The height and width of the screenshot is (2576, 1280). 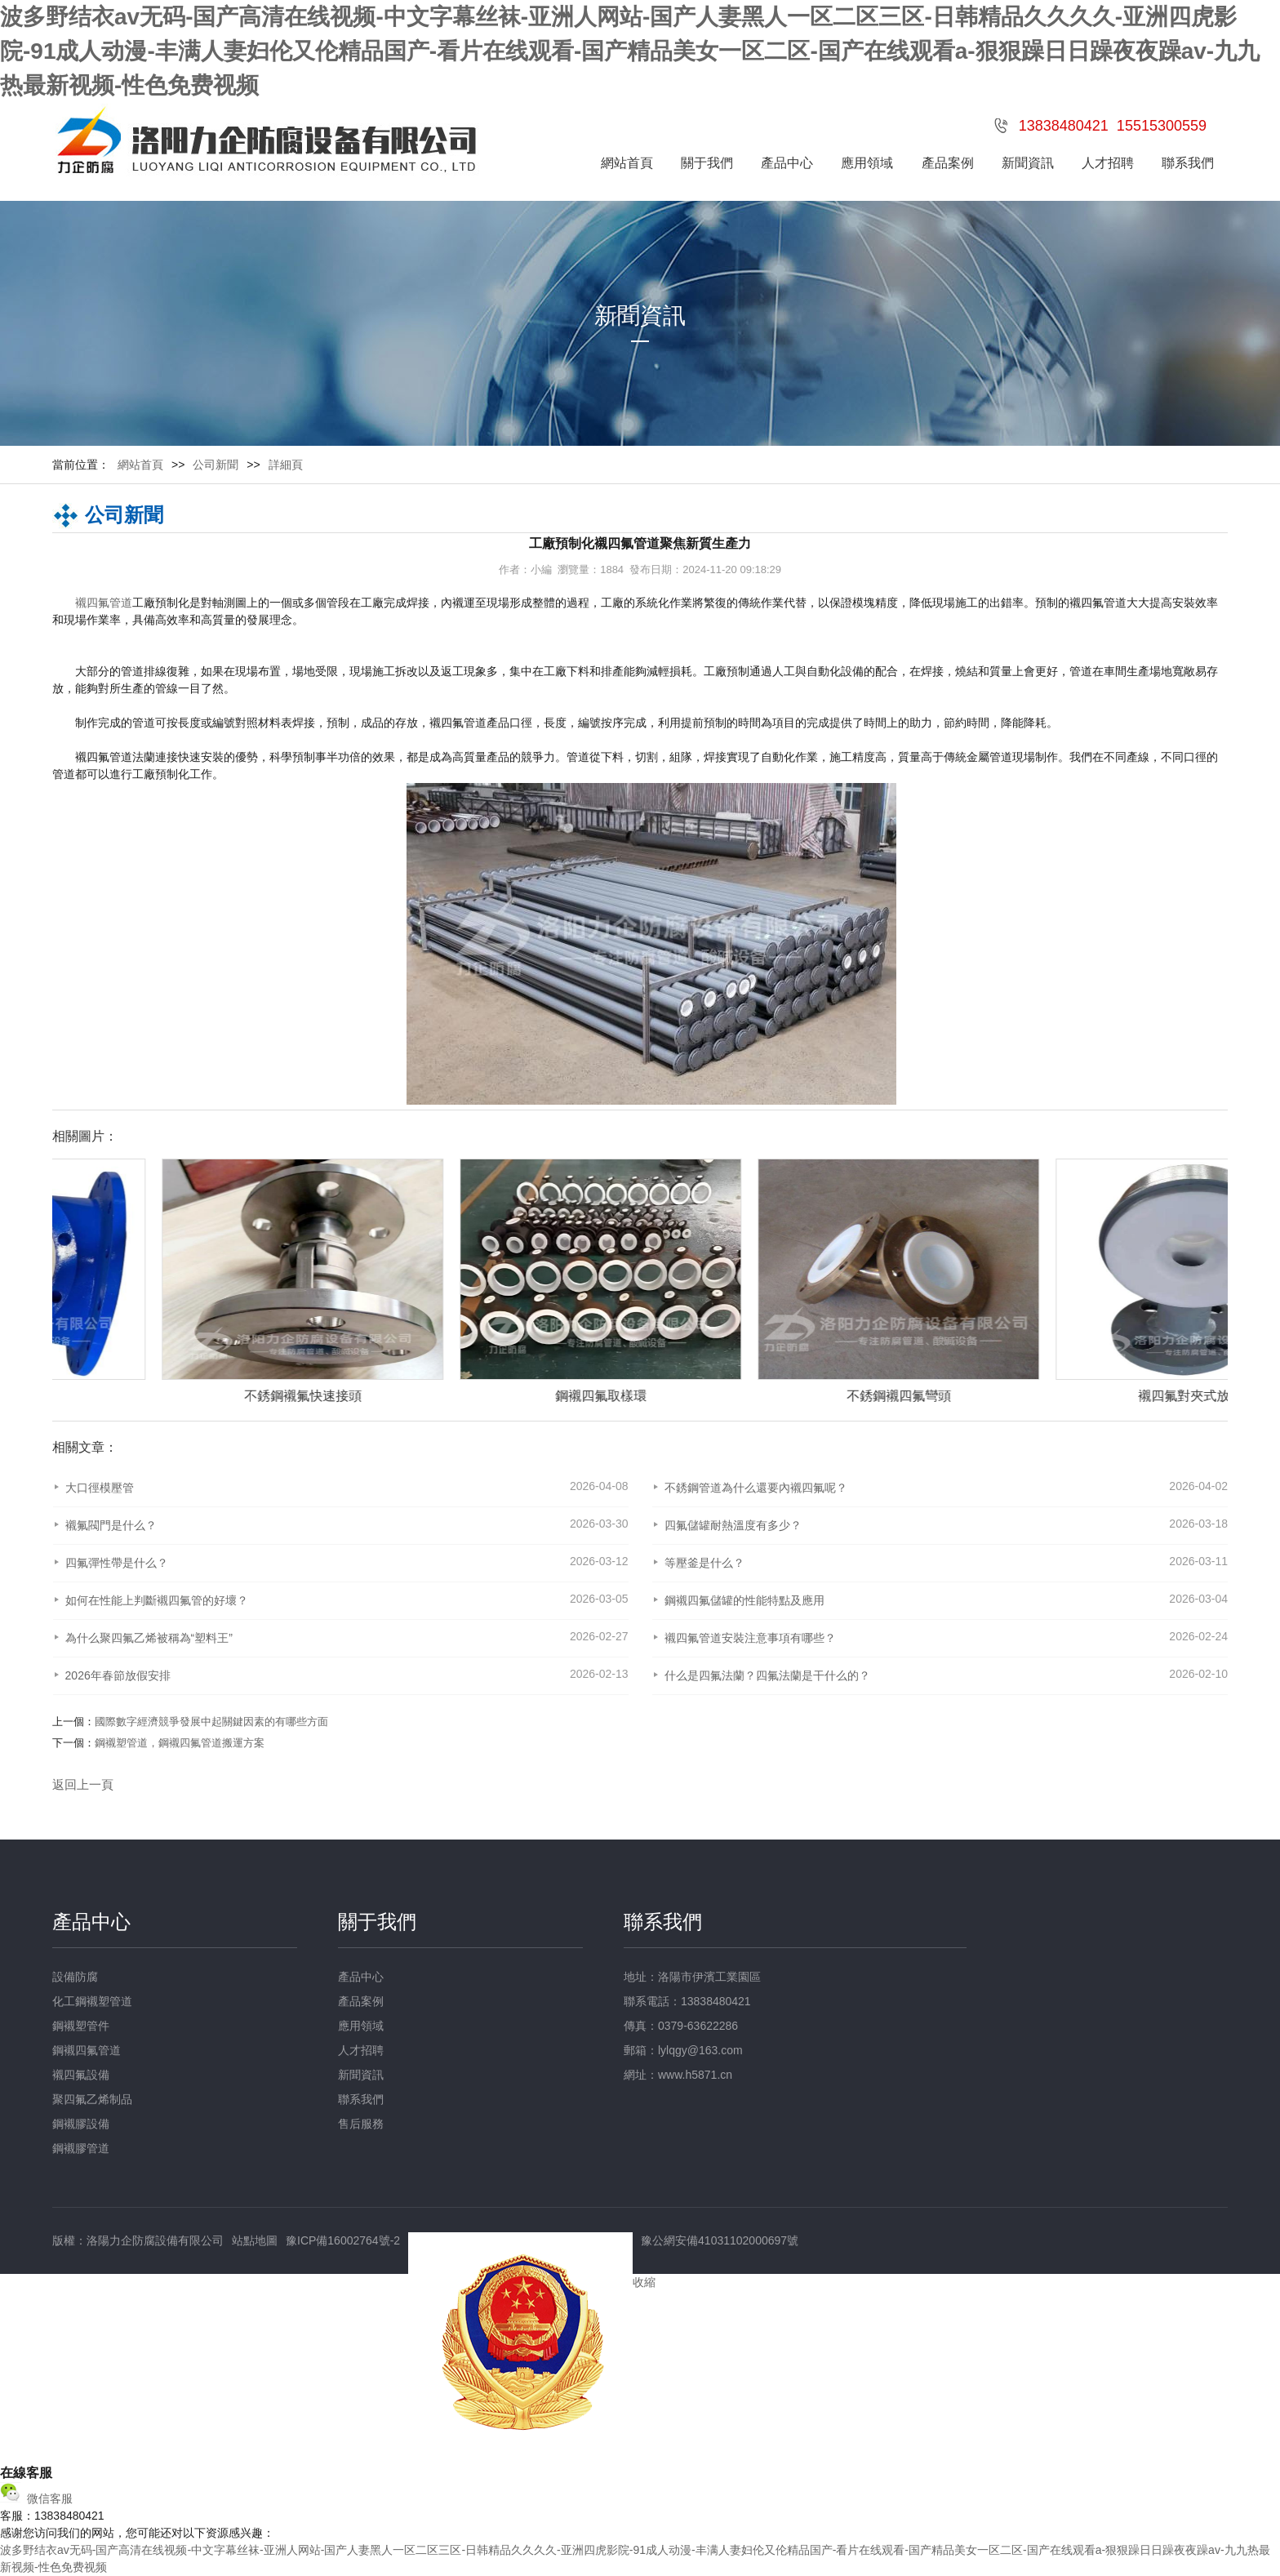 What do you see at coordinates (179, 1743) in the screenshot?
I see `鋼襯塑管道，鋼襯四氟管道搬運方案` at bounding box center [179, 1743].